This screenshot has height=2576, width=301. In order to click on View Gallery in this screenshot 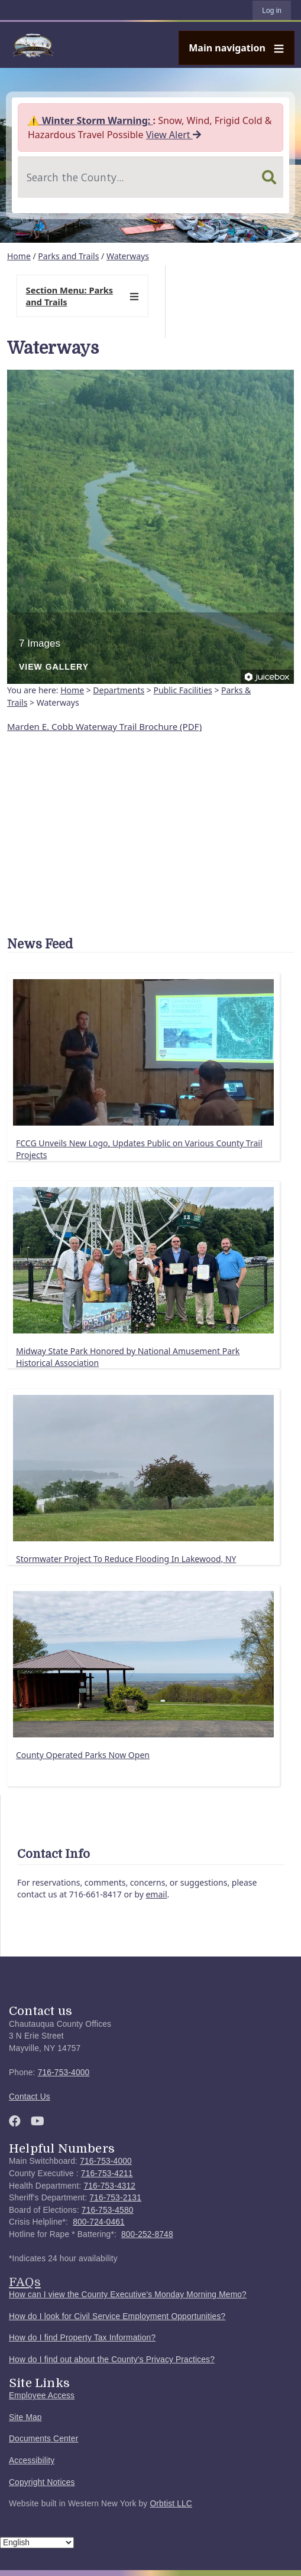, I will do `click(54, 667)`.